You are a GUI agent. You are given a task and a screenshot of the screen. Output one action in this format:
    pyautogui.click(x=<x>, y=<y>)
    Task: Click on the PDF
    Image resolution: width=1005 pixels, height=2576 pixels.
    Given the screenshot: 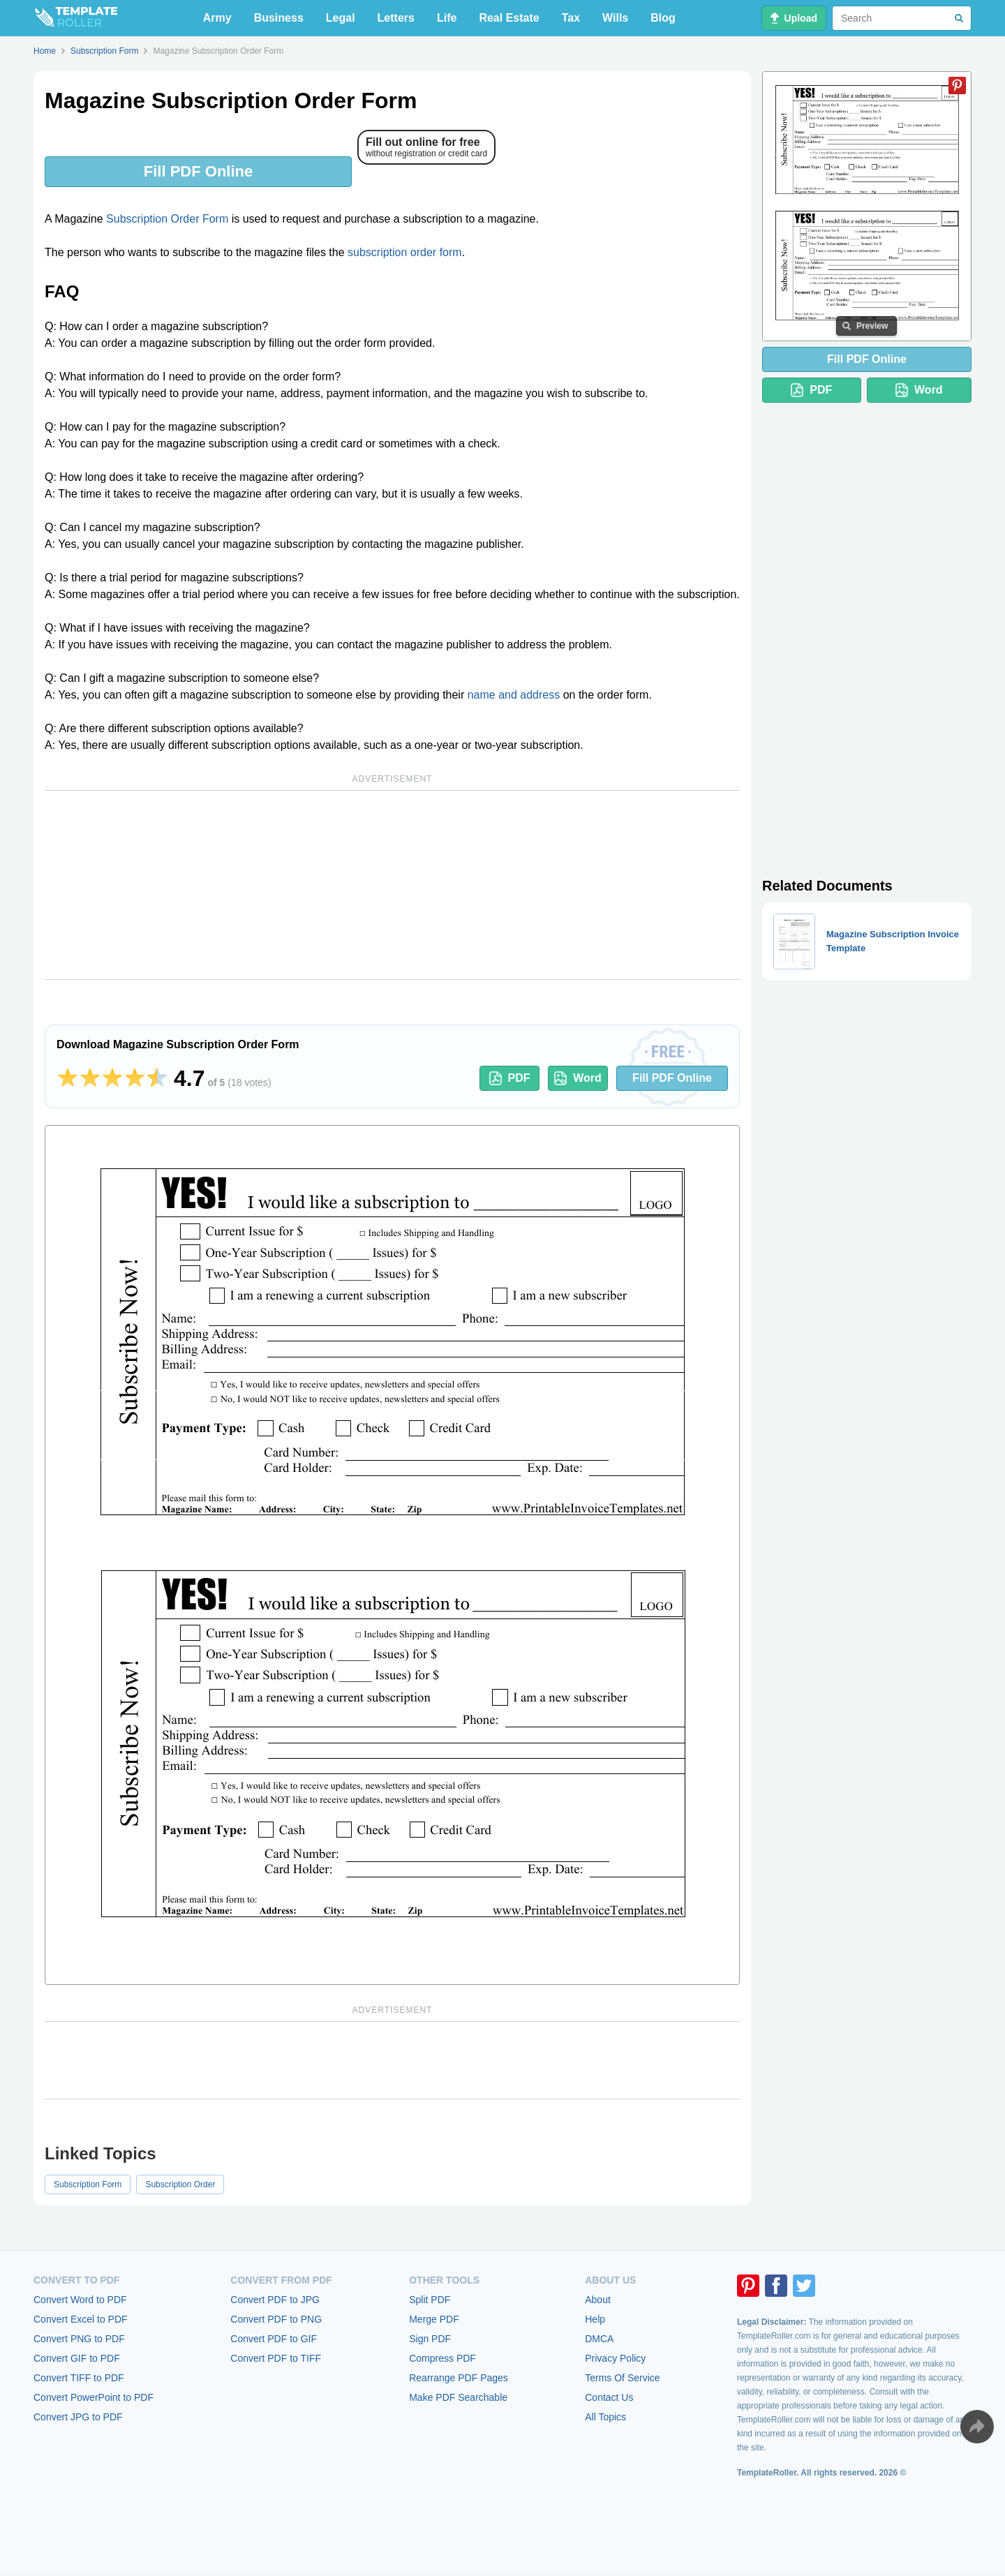 What is the action you would take?
    pyautogui.click(x=509, y=1078)
    